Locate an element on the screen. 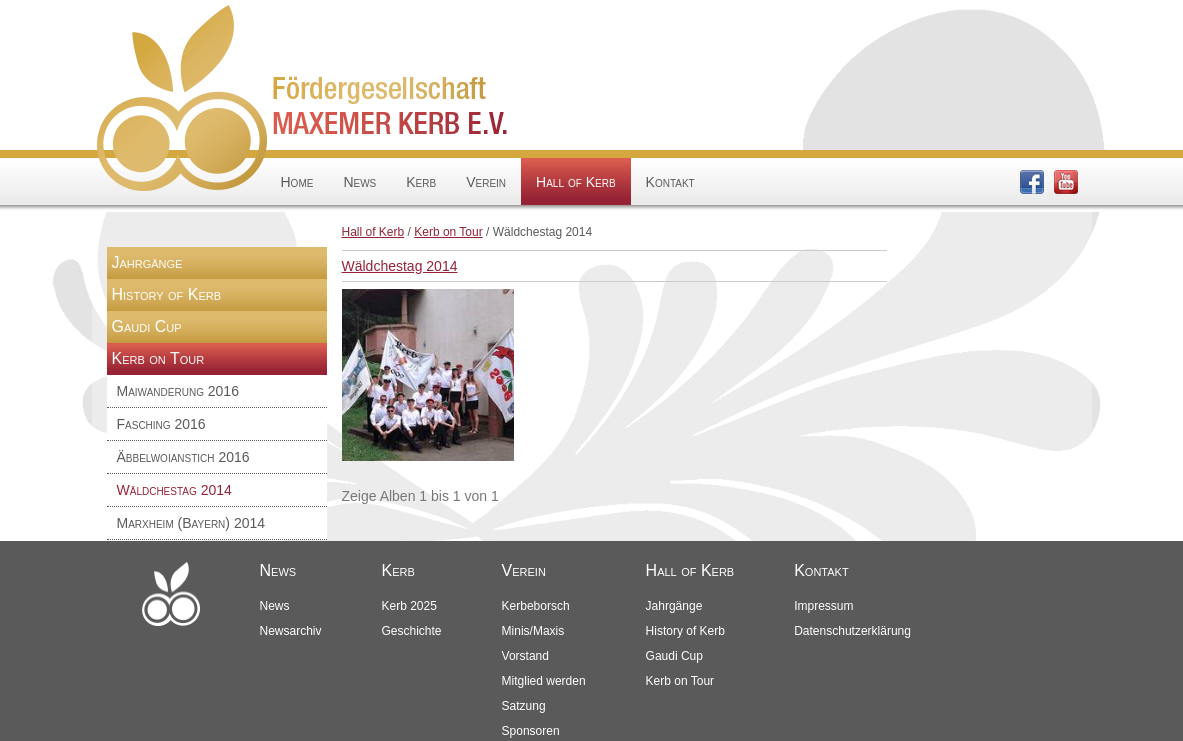 The height and width of the screenshot is (741, 1183). History of Kerb is located at coordinates (167, 294).